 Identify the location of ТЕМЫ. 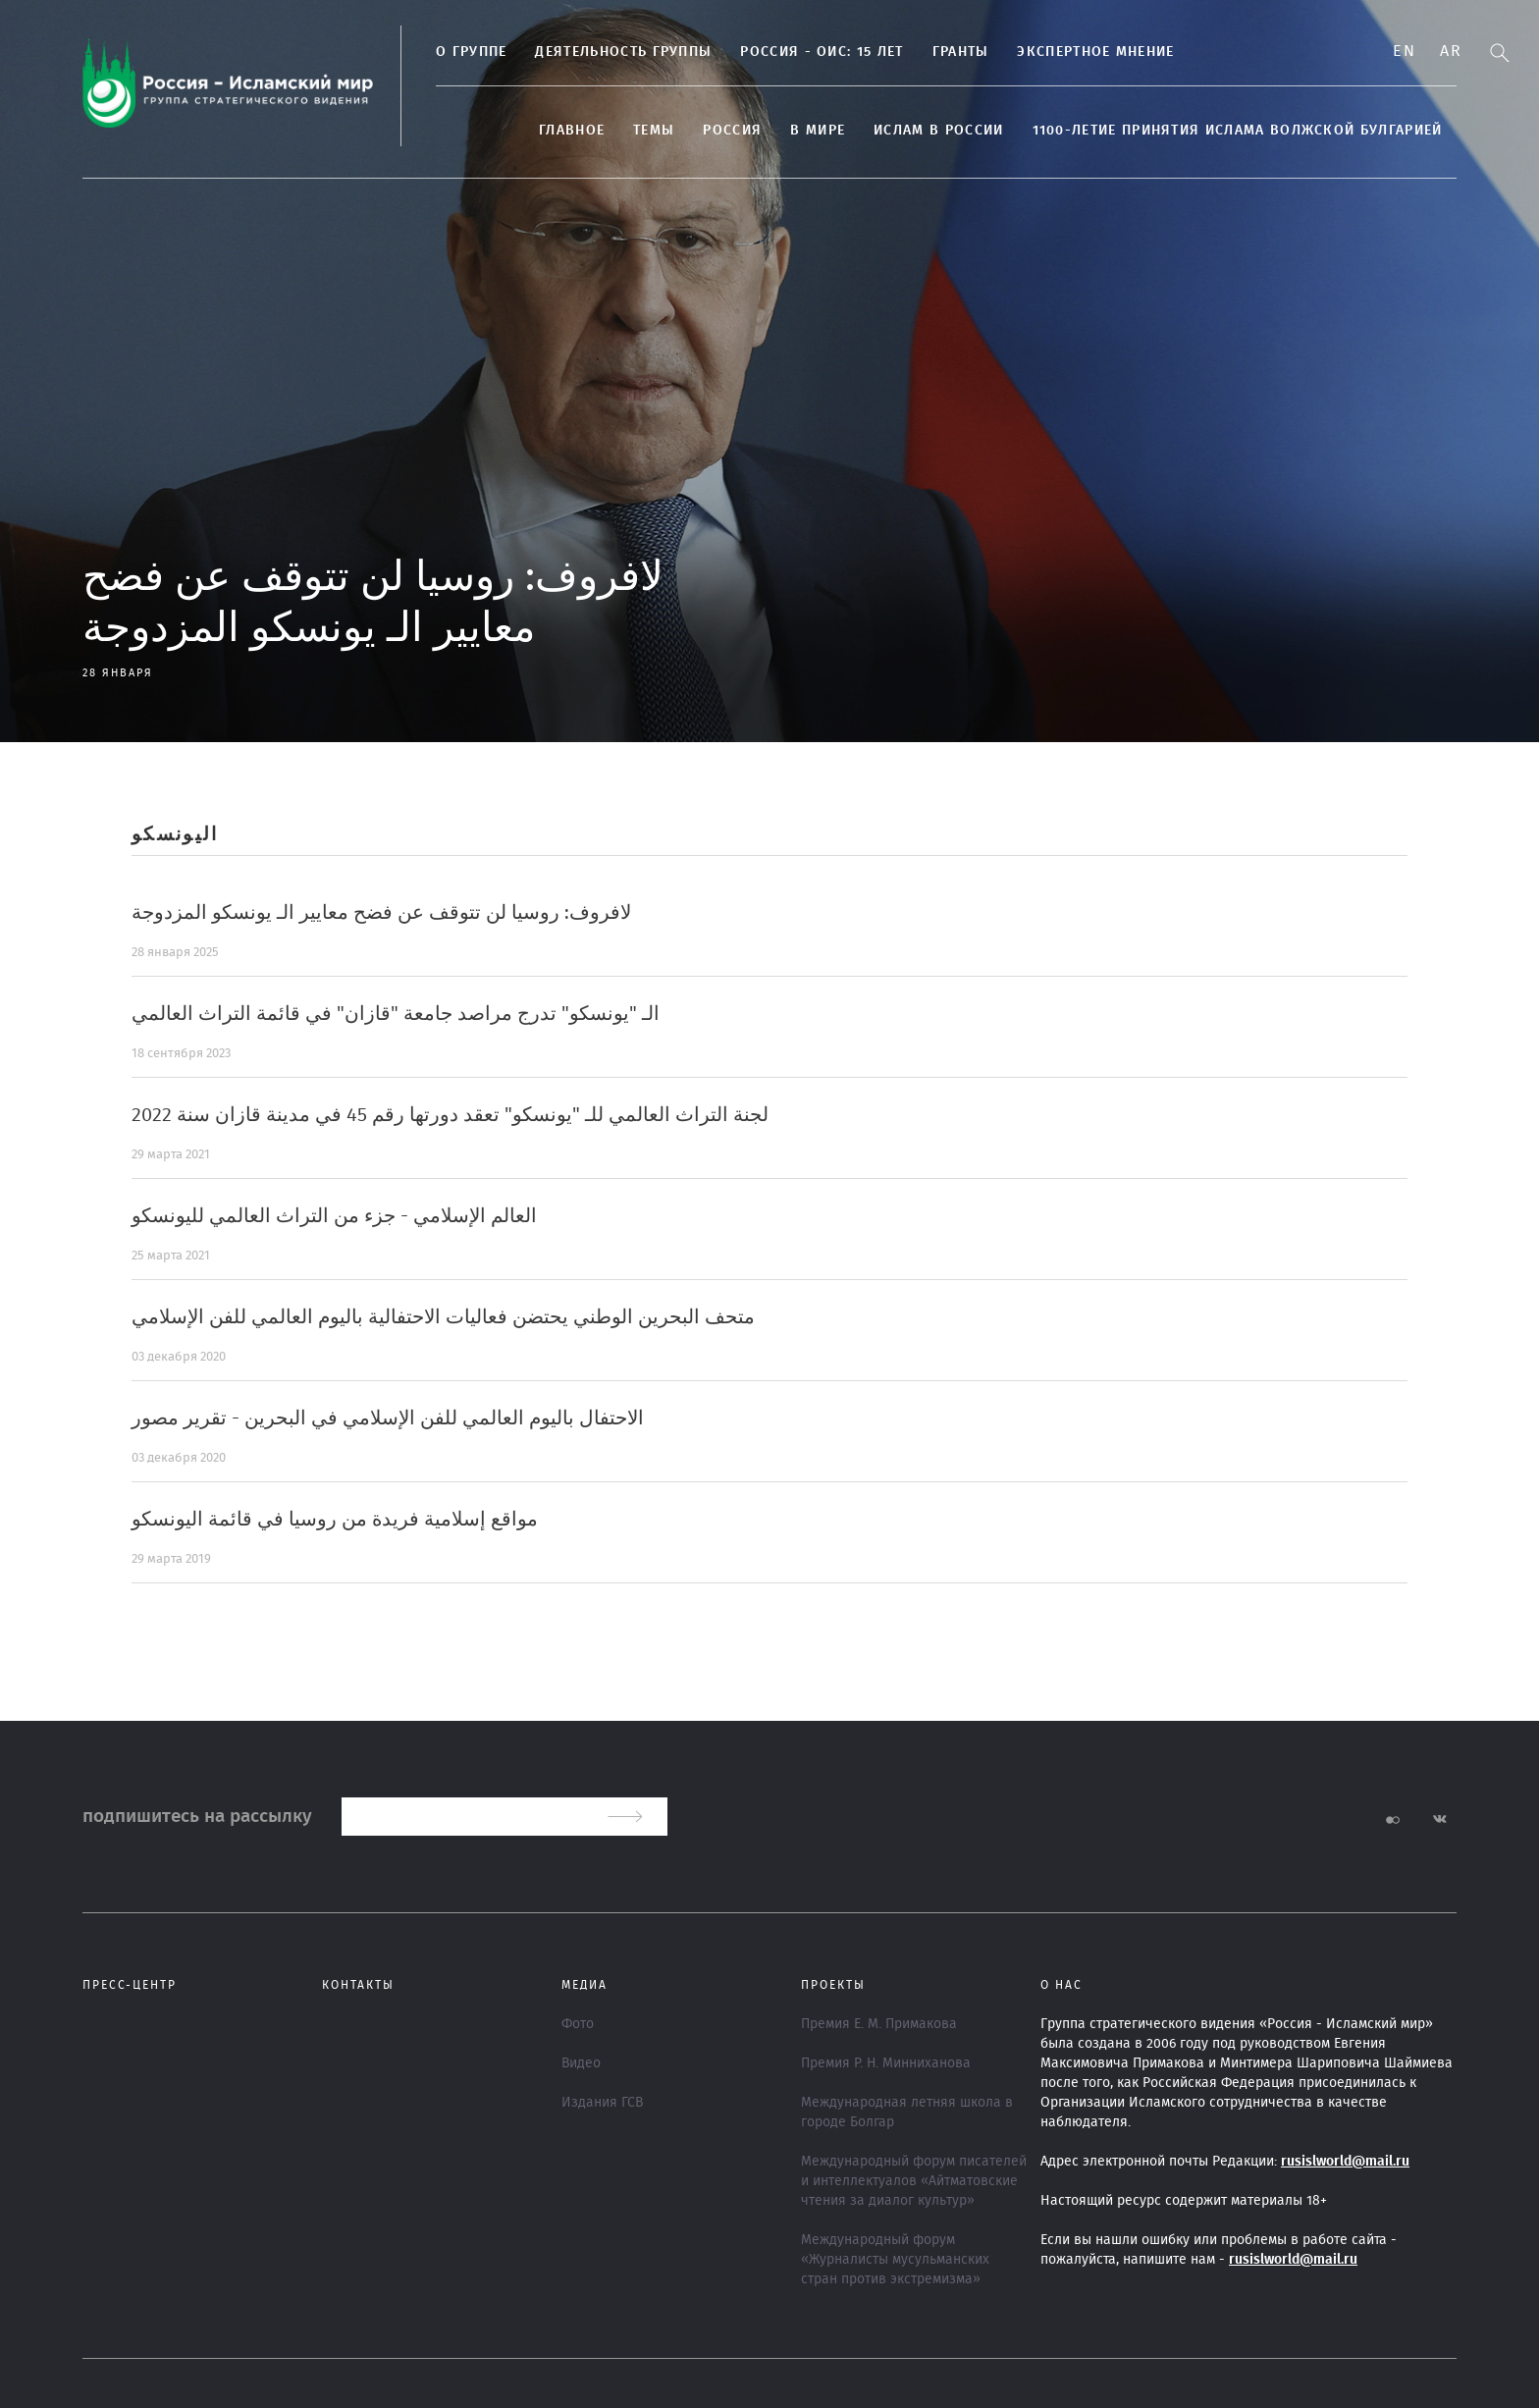
(653, 130).